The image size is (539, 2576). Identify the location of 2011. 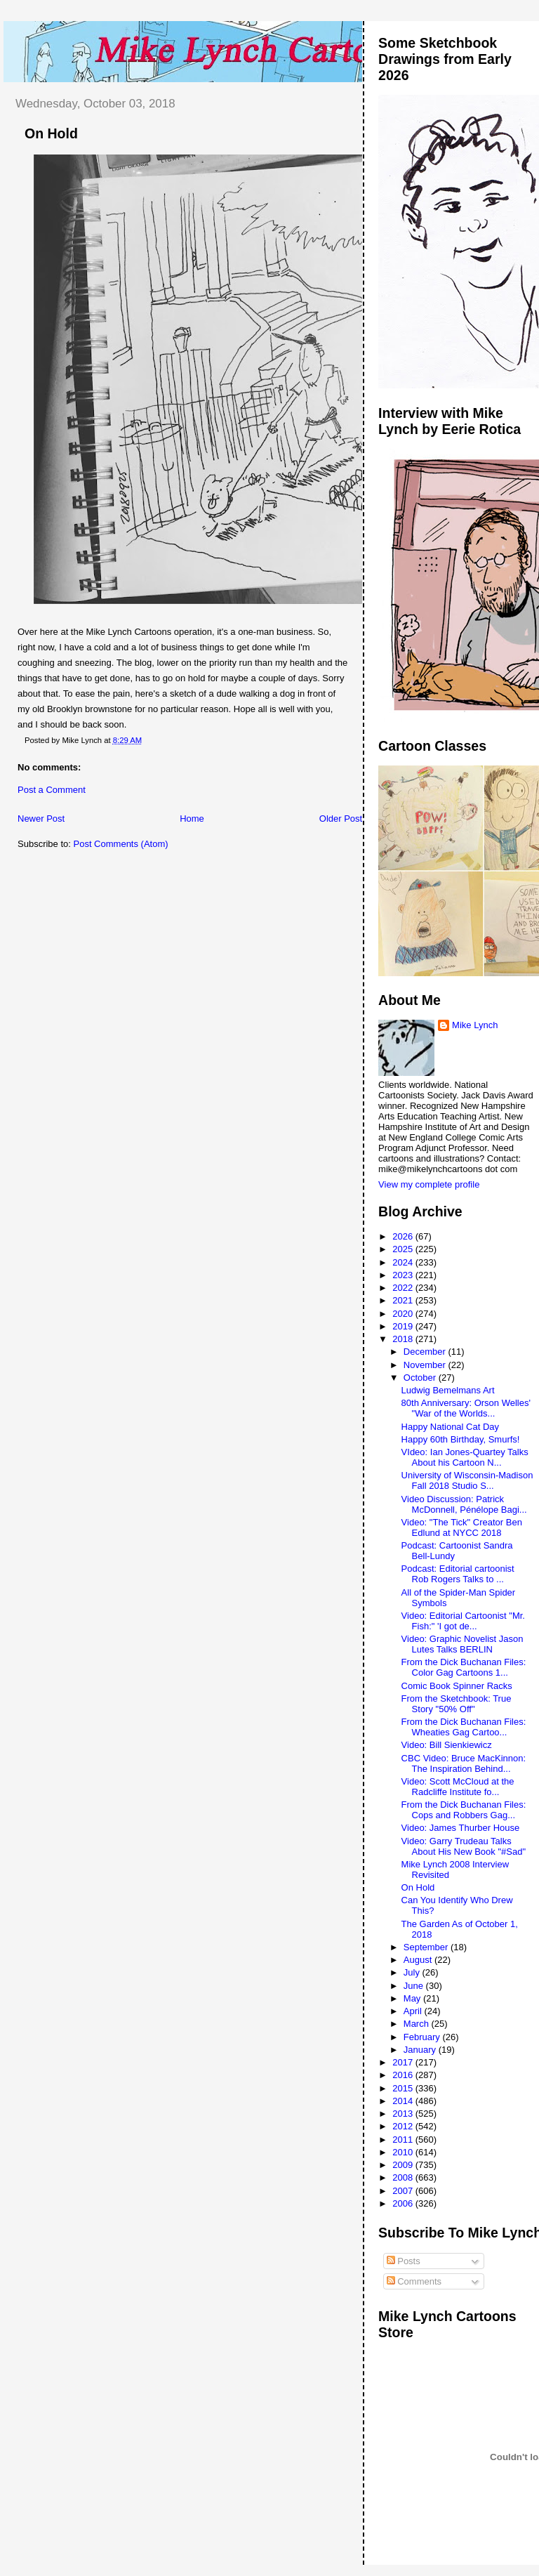
(403, 2139).